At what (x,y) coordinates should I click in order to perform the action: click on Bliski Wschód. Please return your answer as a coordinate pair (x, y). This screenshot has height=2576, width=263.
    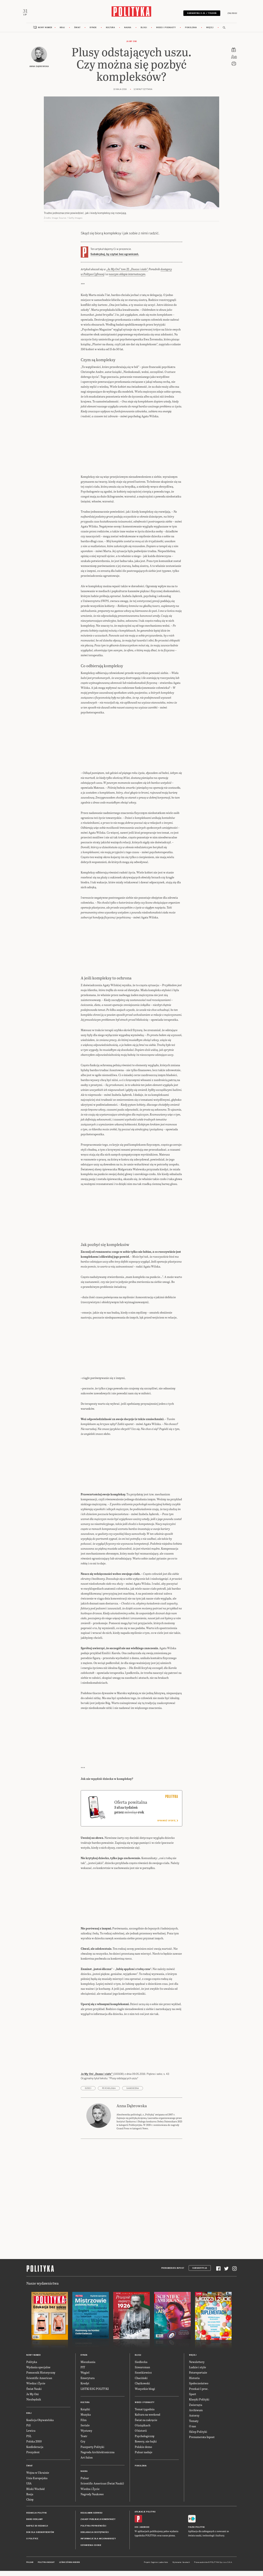
    Looking at the image, I should click on (35, 2494).